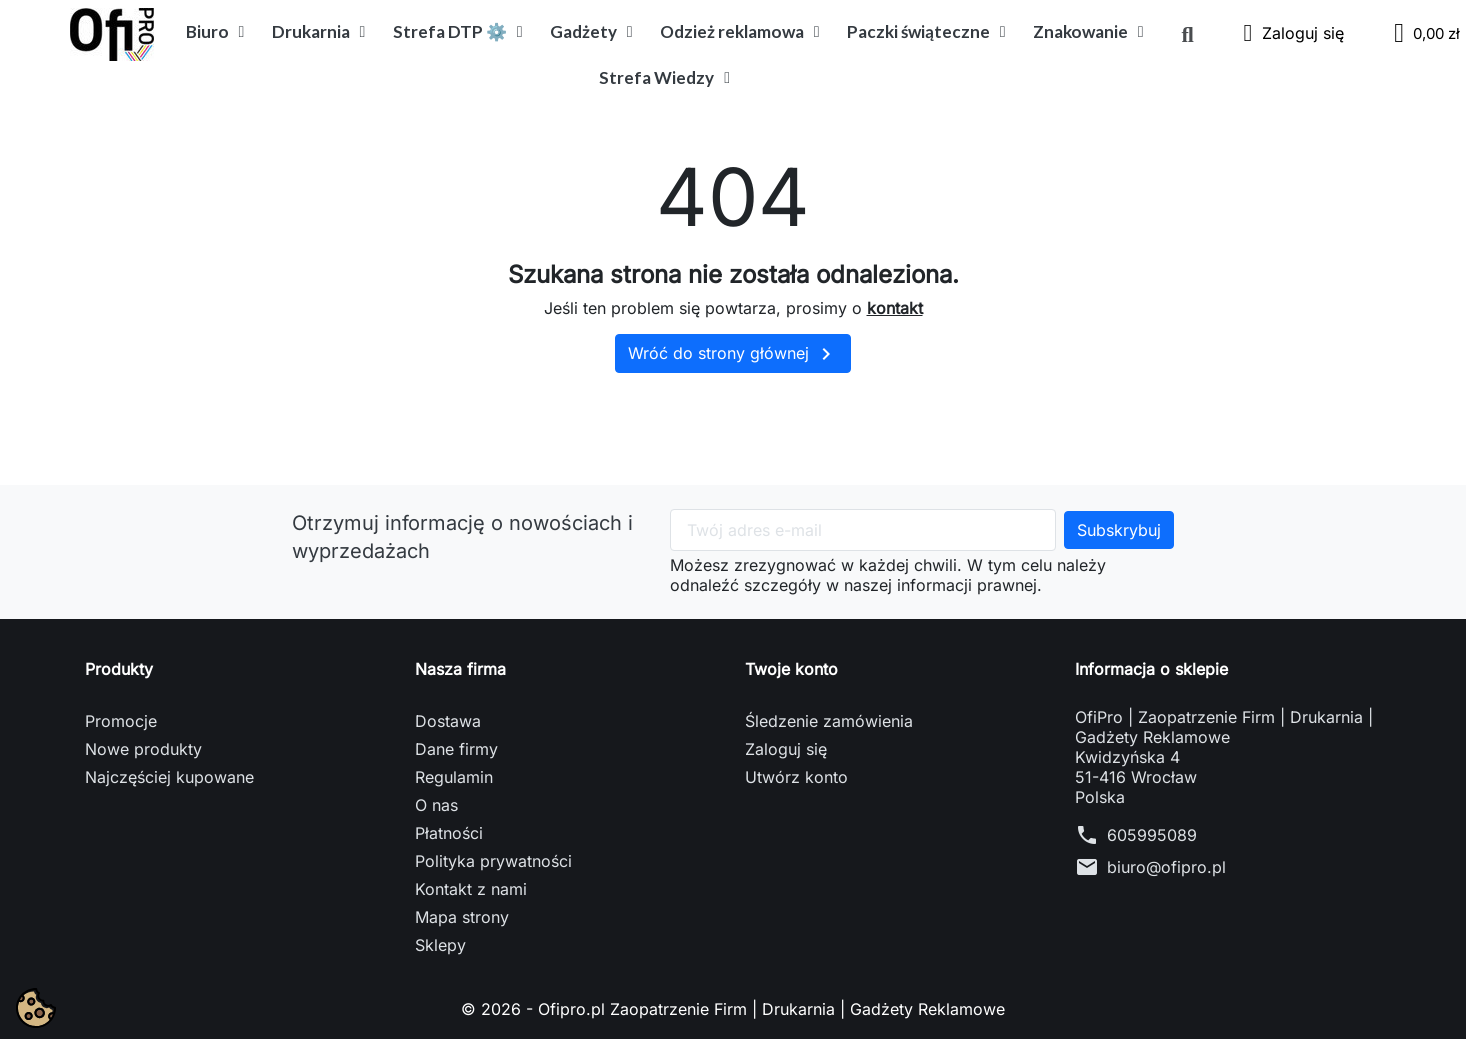  I want to click on Drukarnia, so click(319, 32).